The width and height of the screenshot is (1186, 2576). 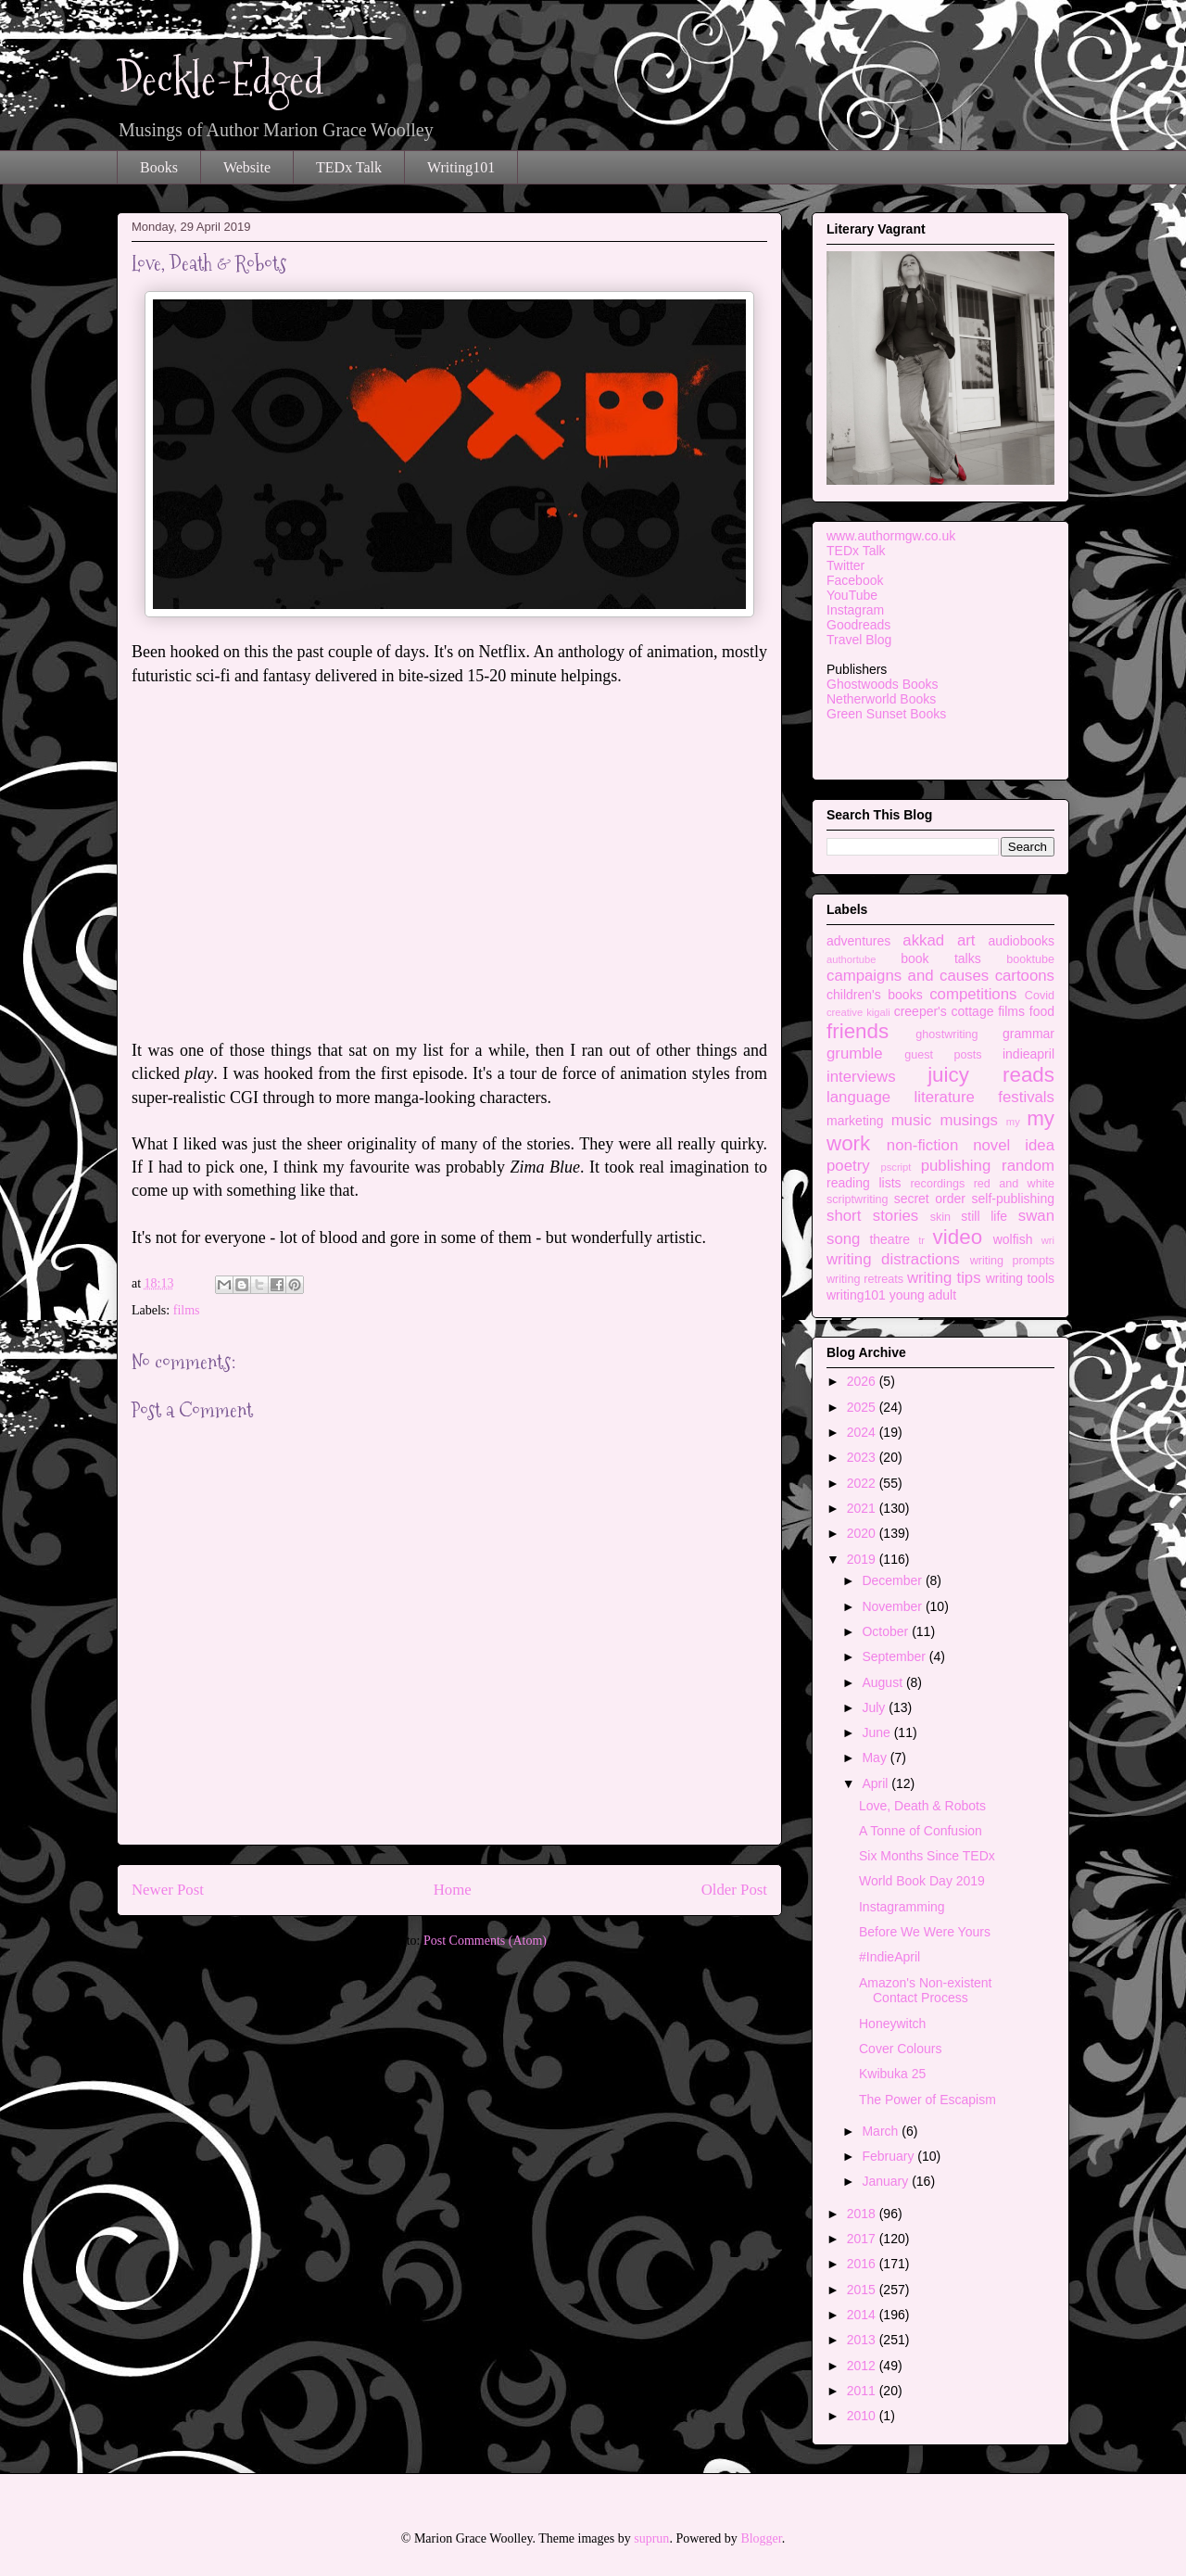 I want to click on Netherworld Books, so click(x=881, y=699).